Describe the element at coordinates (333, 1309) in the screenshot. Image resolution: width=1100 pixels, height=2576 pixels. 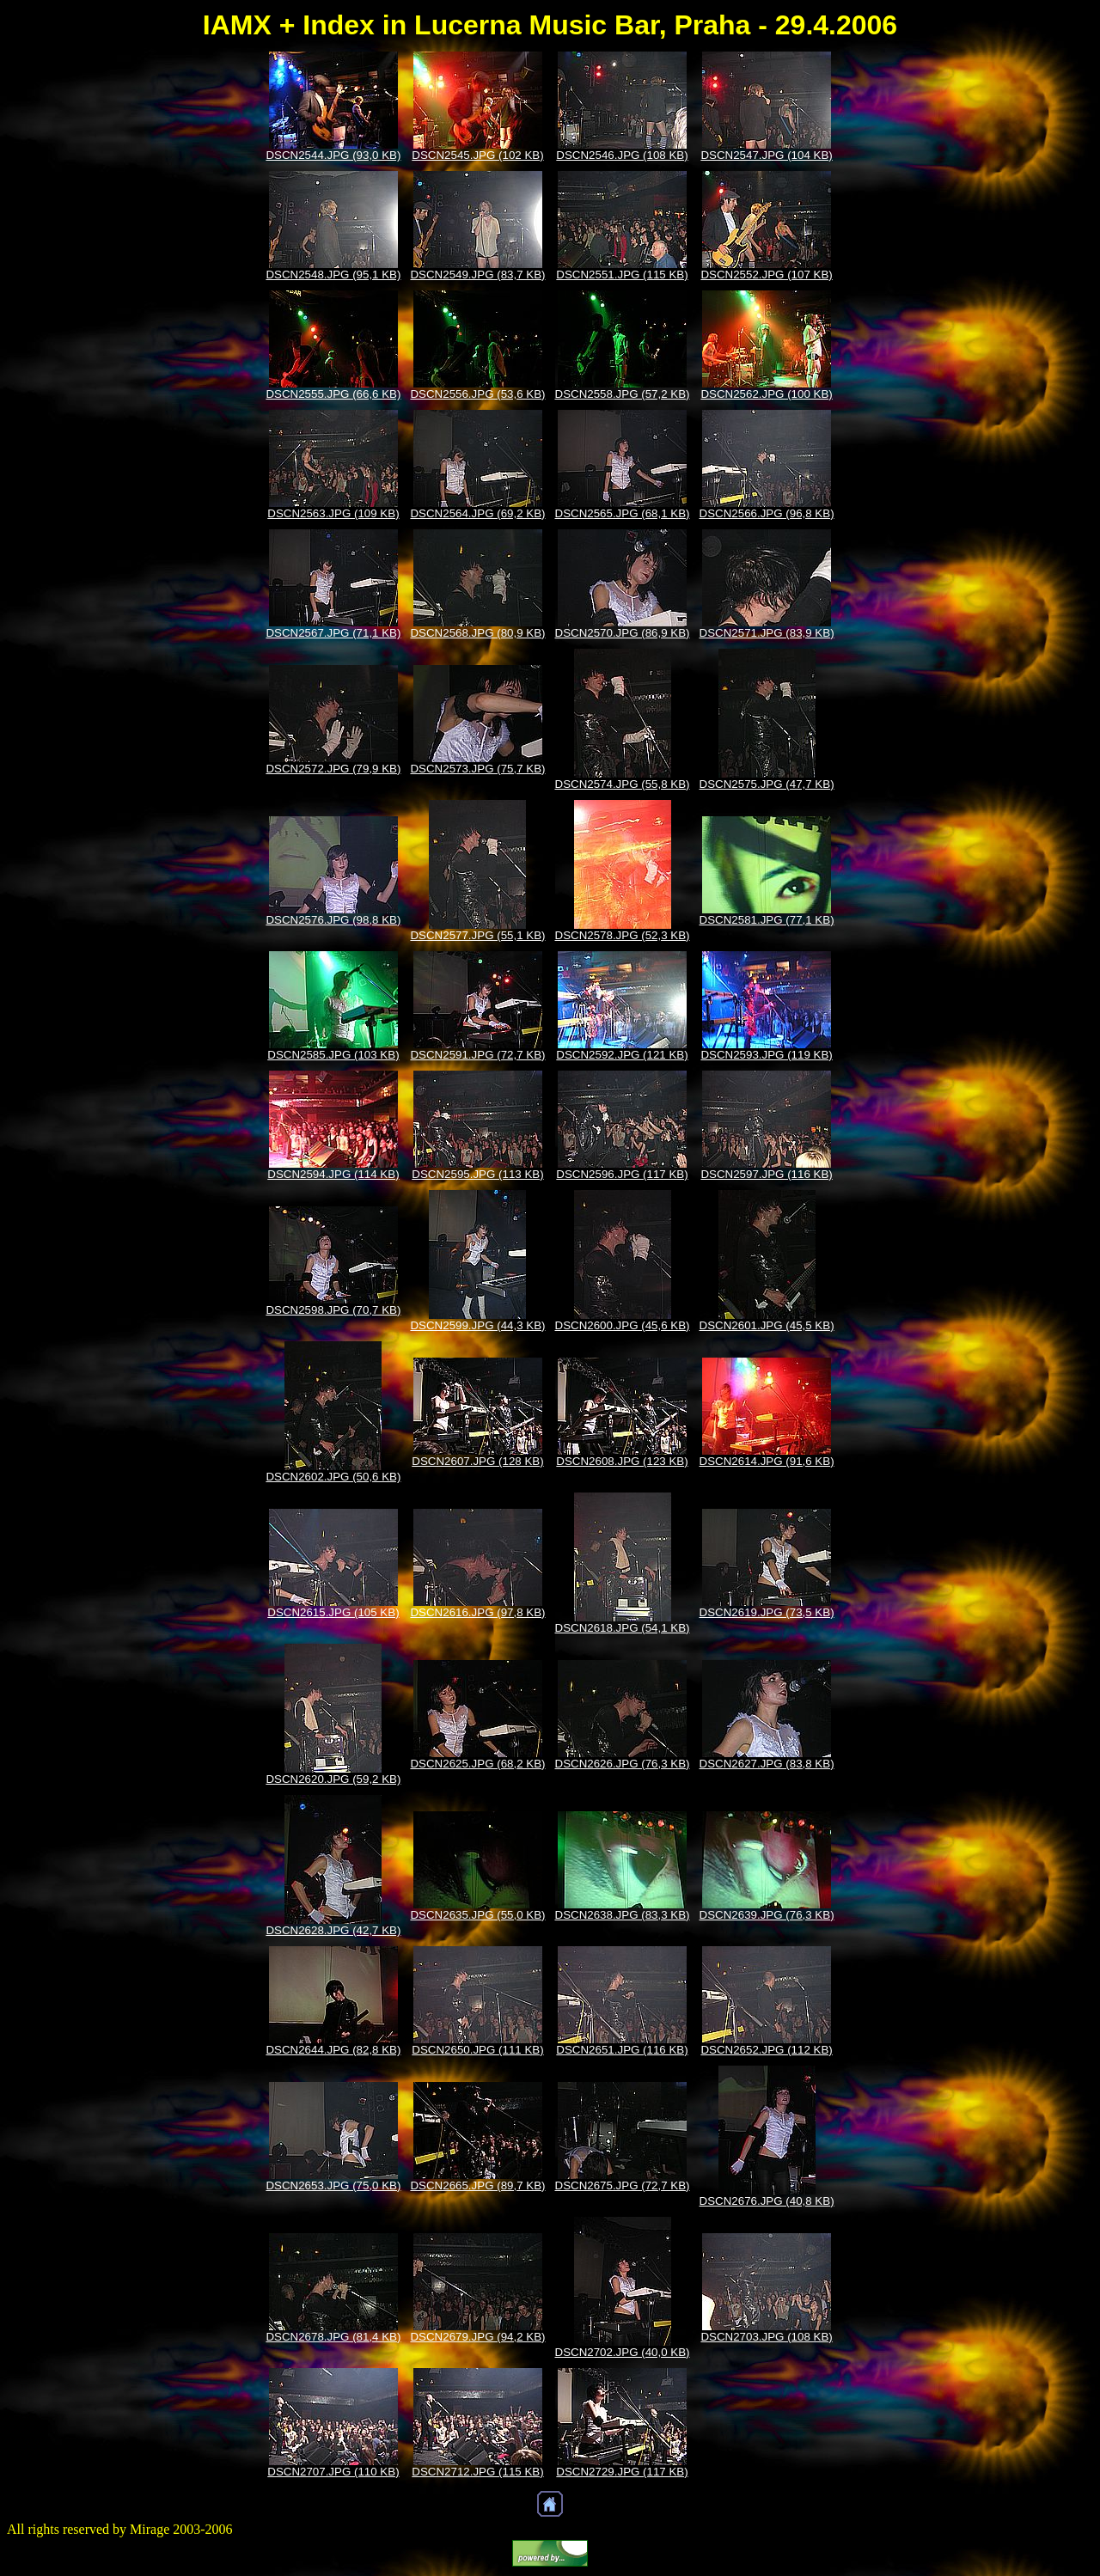
I see `DSCN2598.JPG (70,7 KB)` at that location.